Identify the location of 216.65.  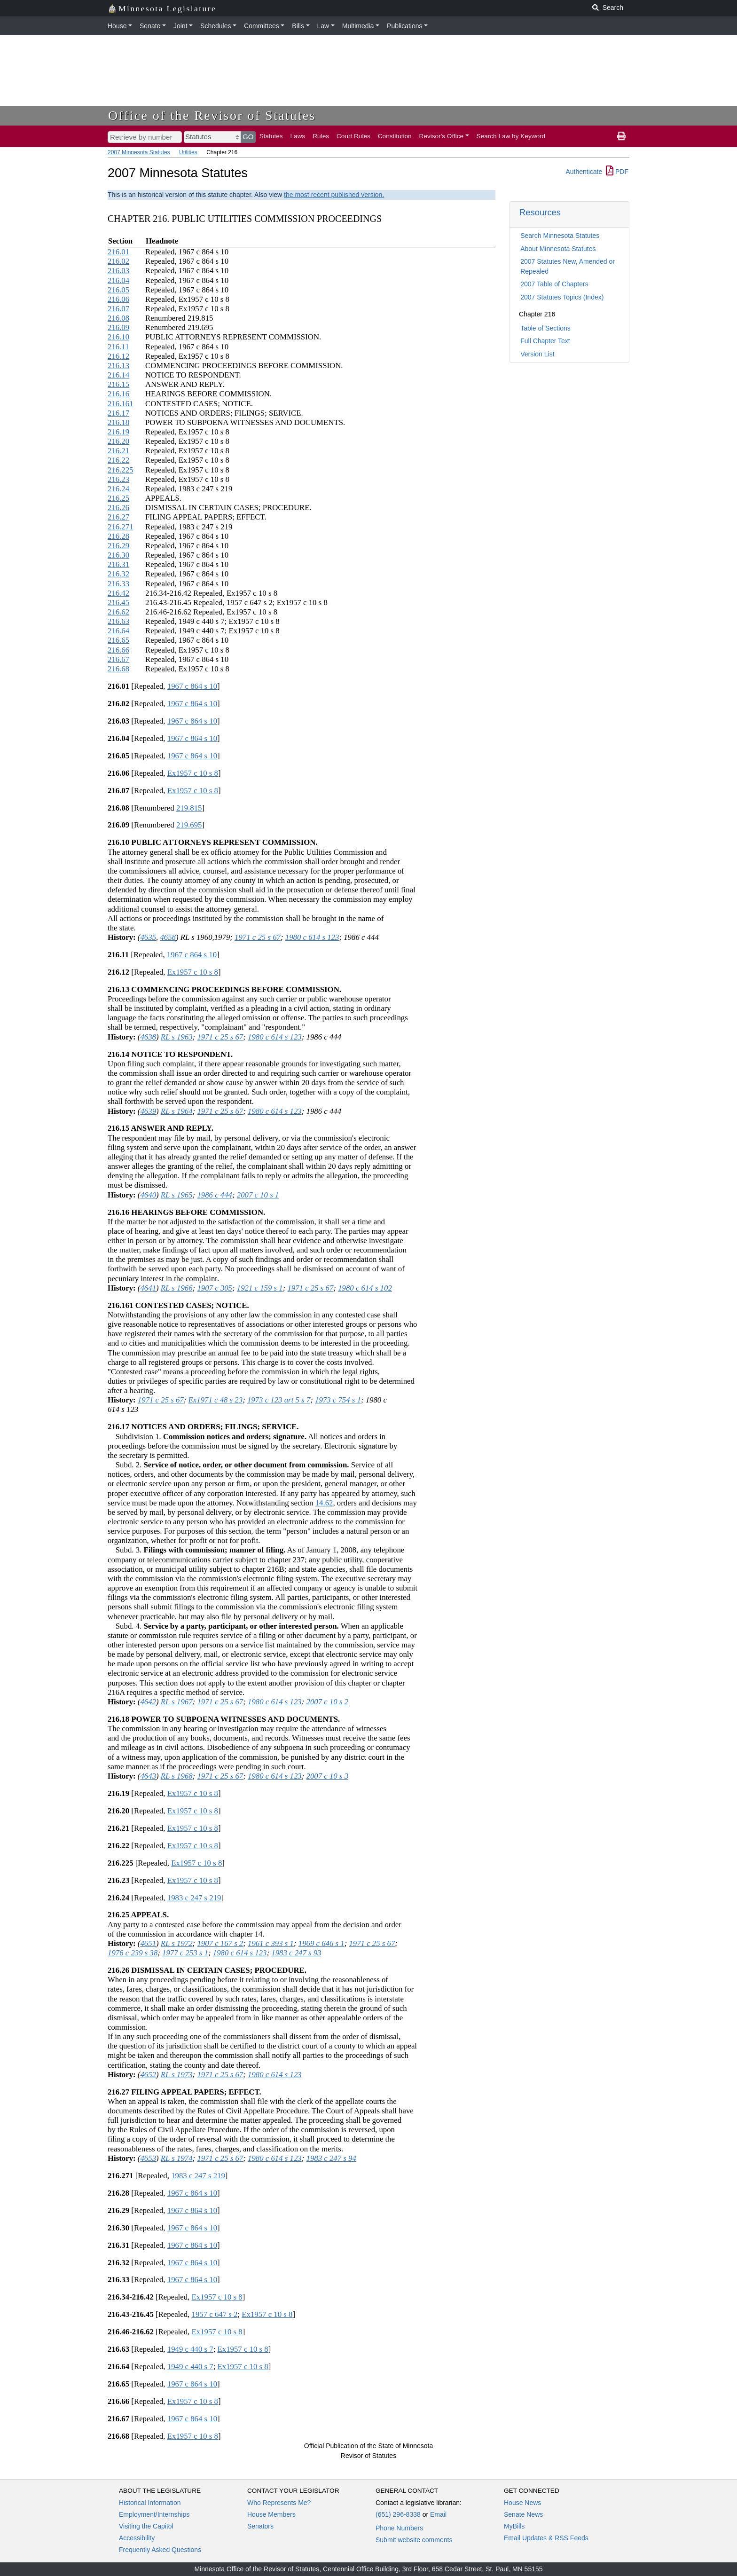
(118, 640).